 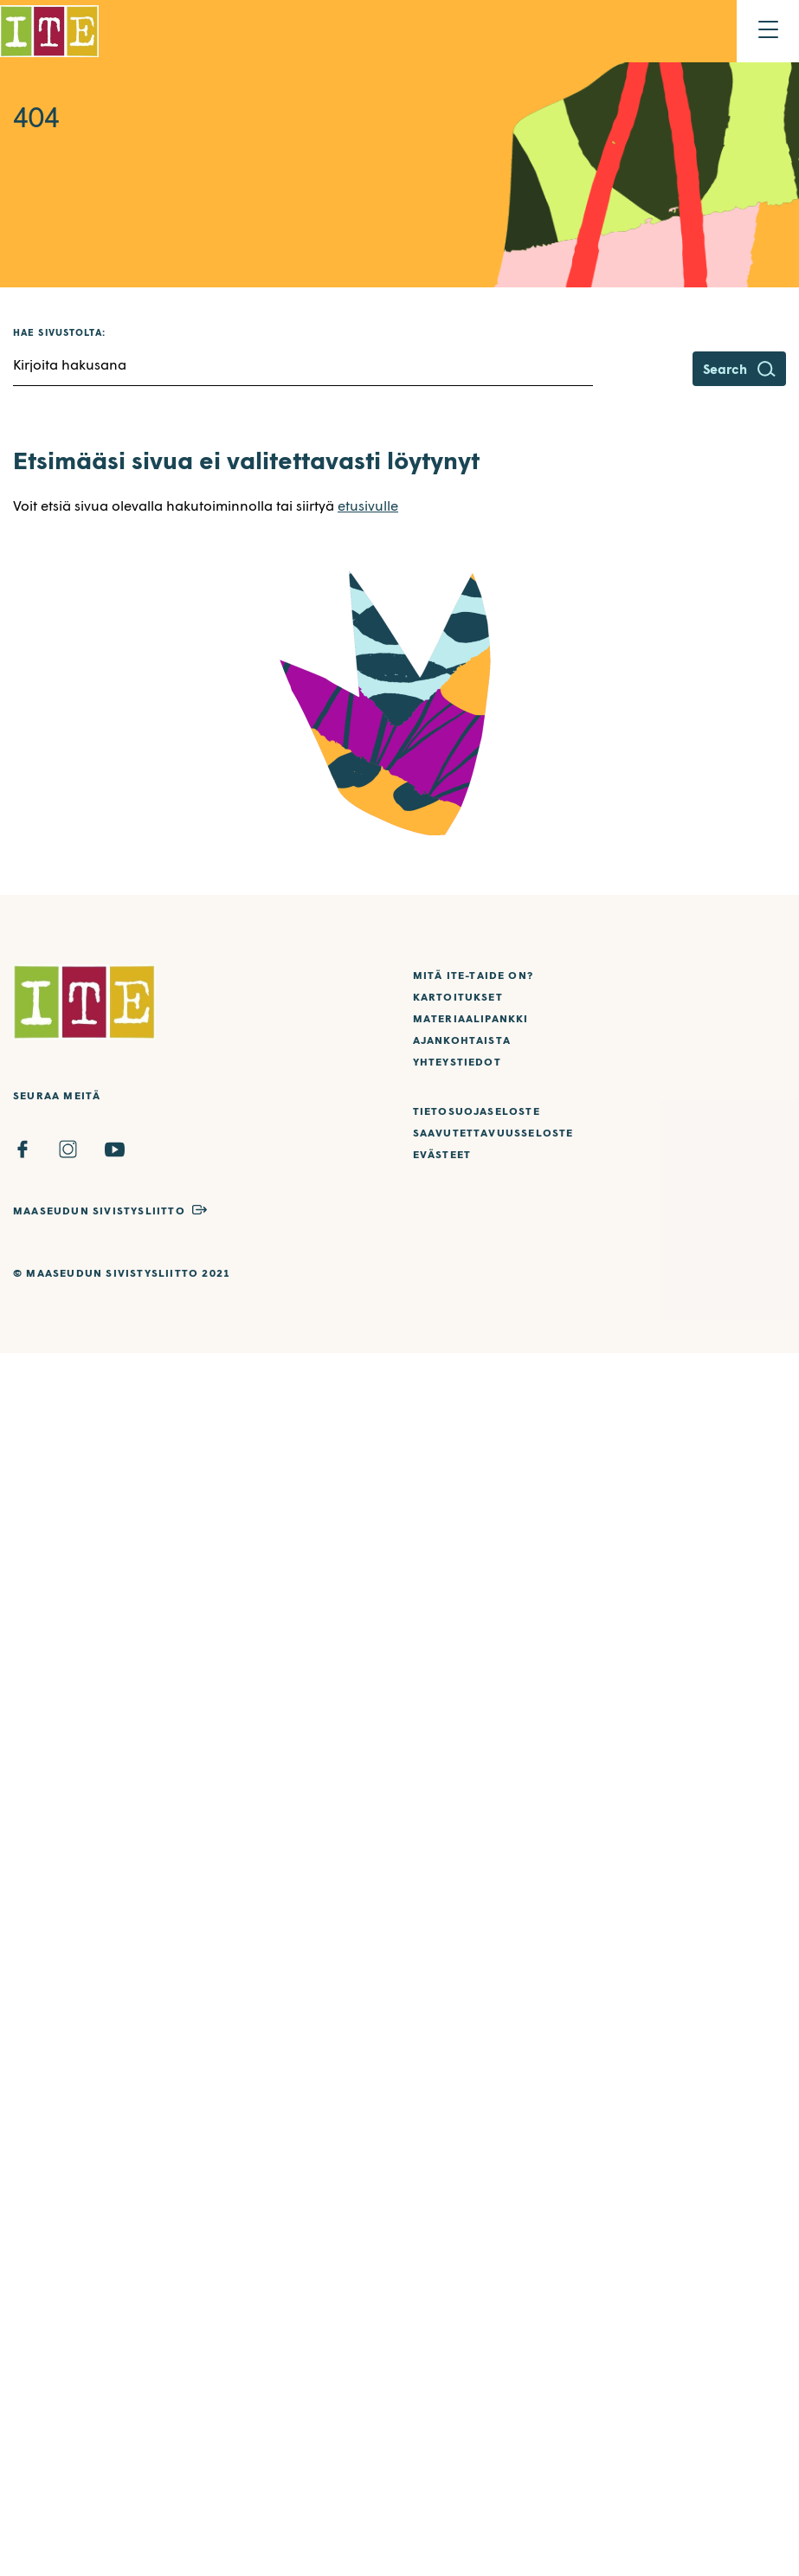 What do you see at coordinates (471, 1018) in the screenshot?
I see `Materiaalipankki` at bounding box center [471, 1018].